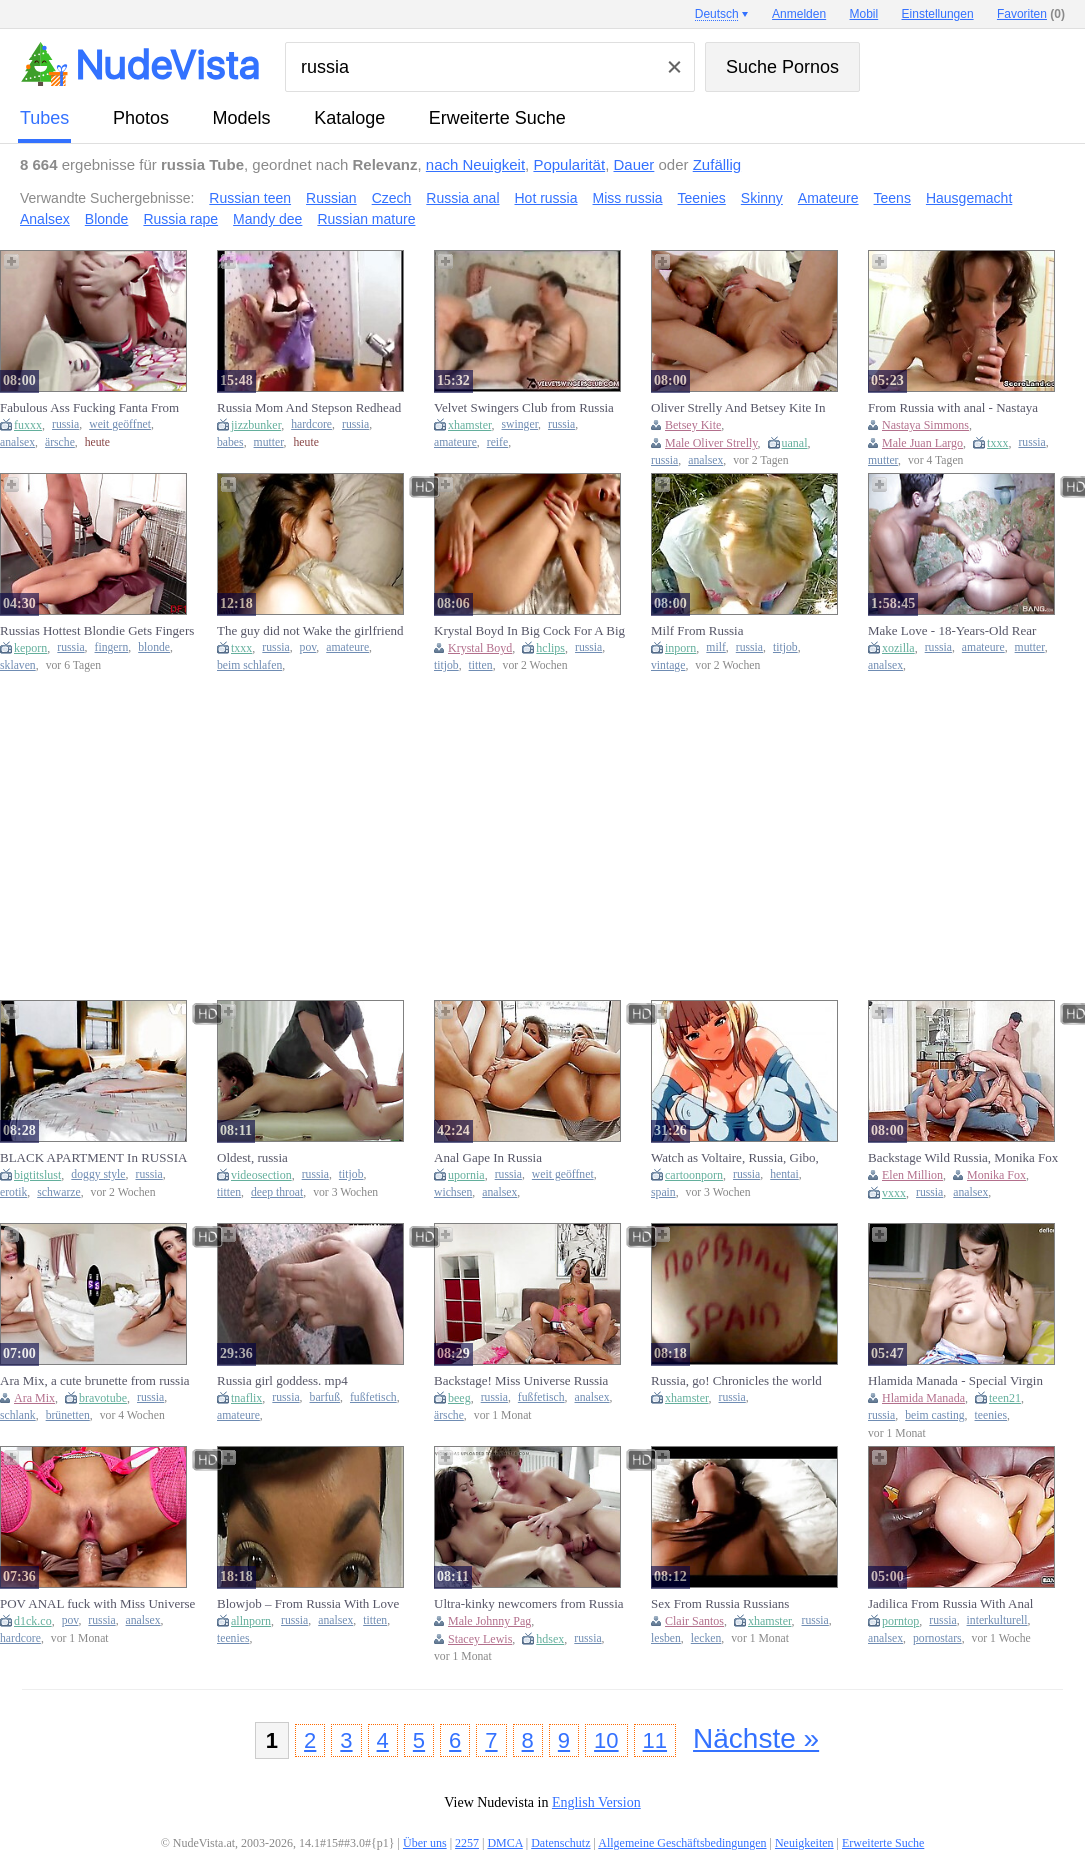 Image resolution: width=1085 pixels, height=1876 pixels. Describe the element at coordinates (912, 1175) in the screenshot. I see `Elen Million` at that location.